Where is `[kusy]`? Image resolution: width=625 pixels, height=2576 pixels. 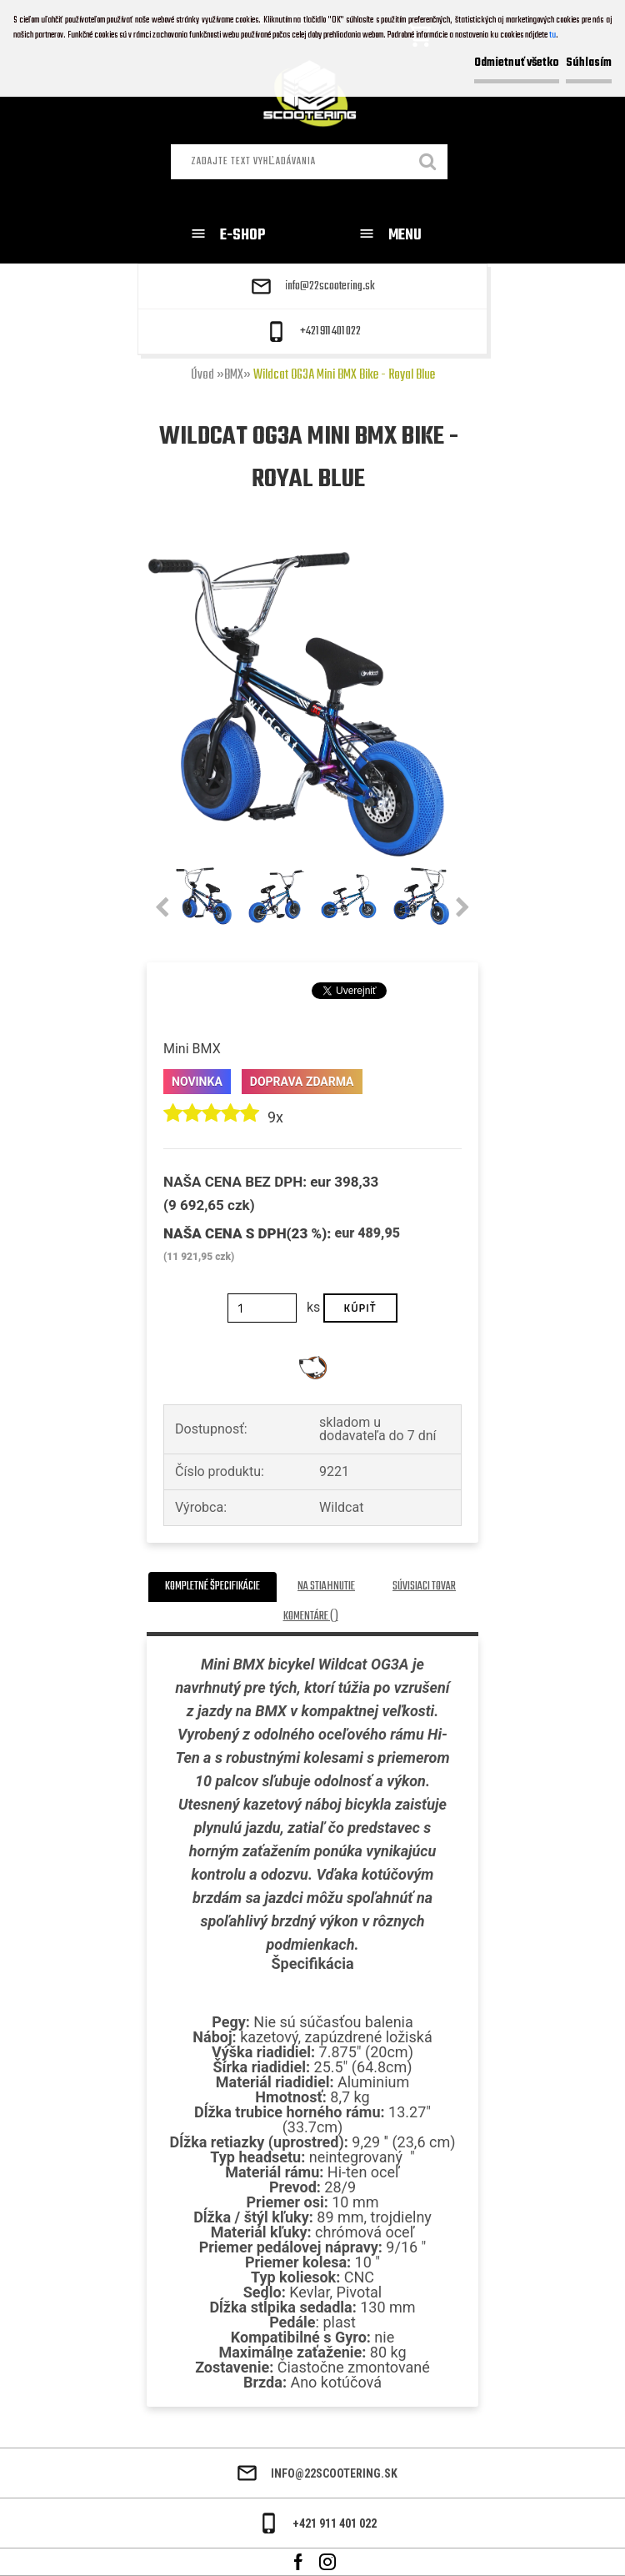 [kusy] is located at coordinates (262, 1308).